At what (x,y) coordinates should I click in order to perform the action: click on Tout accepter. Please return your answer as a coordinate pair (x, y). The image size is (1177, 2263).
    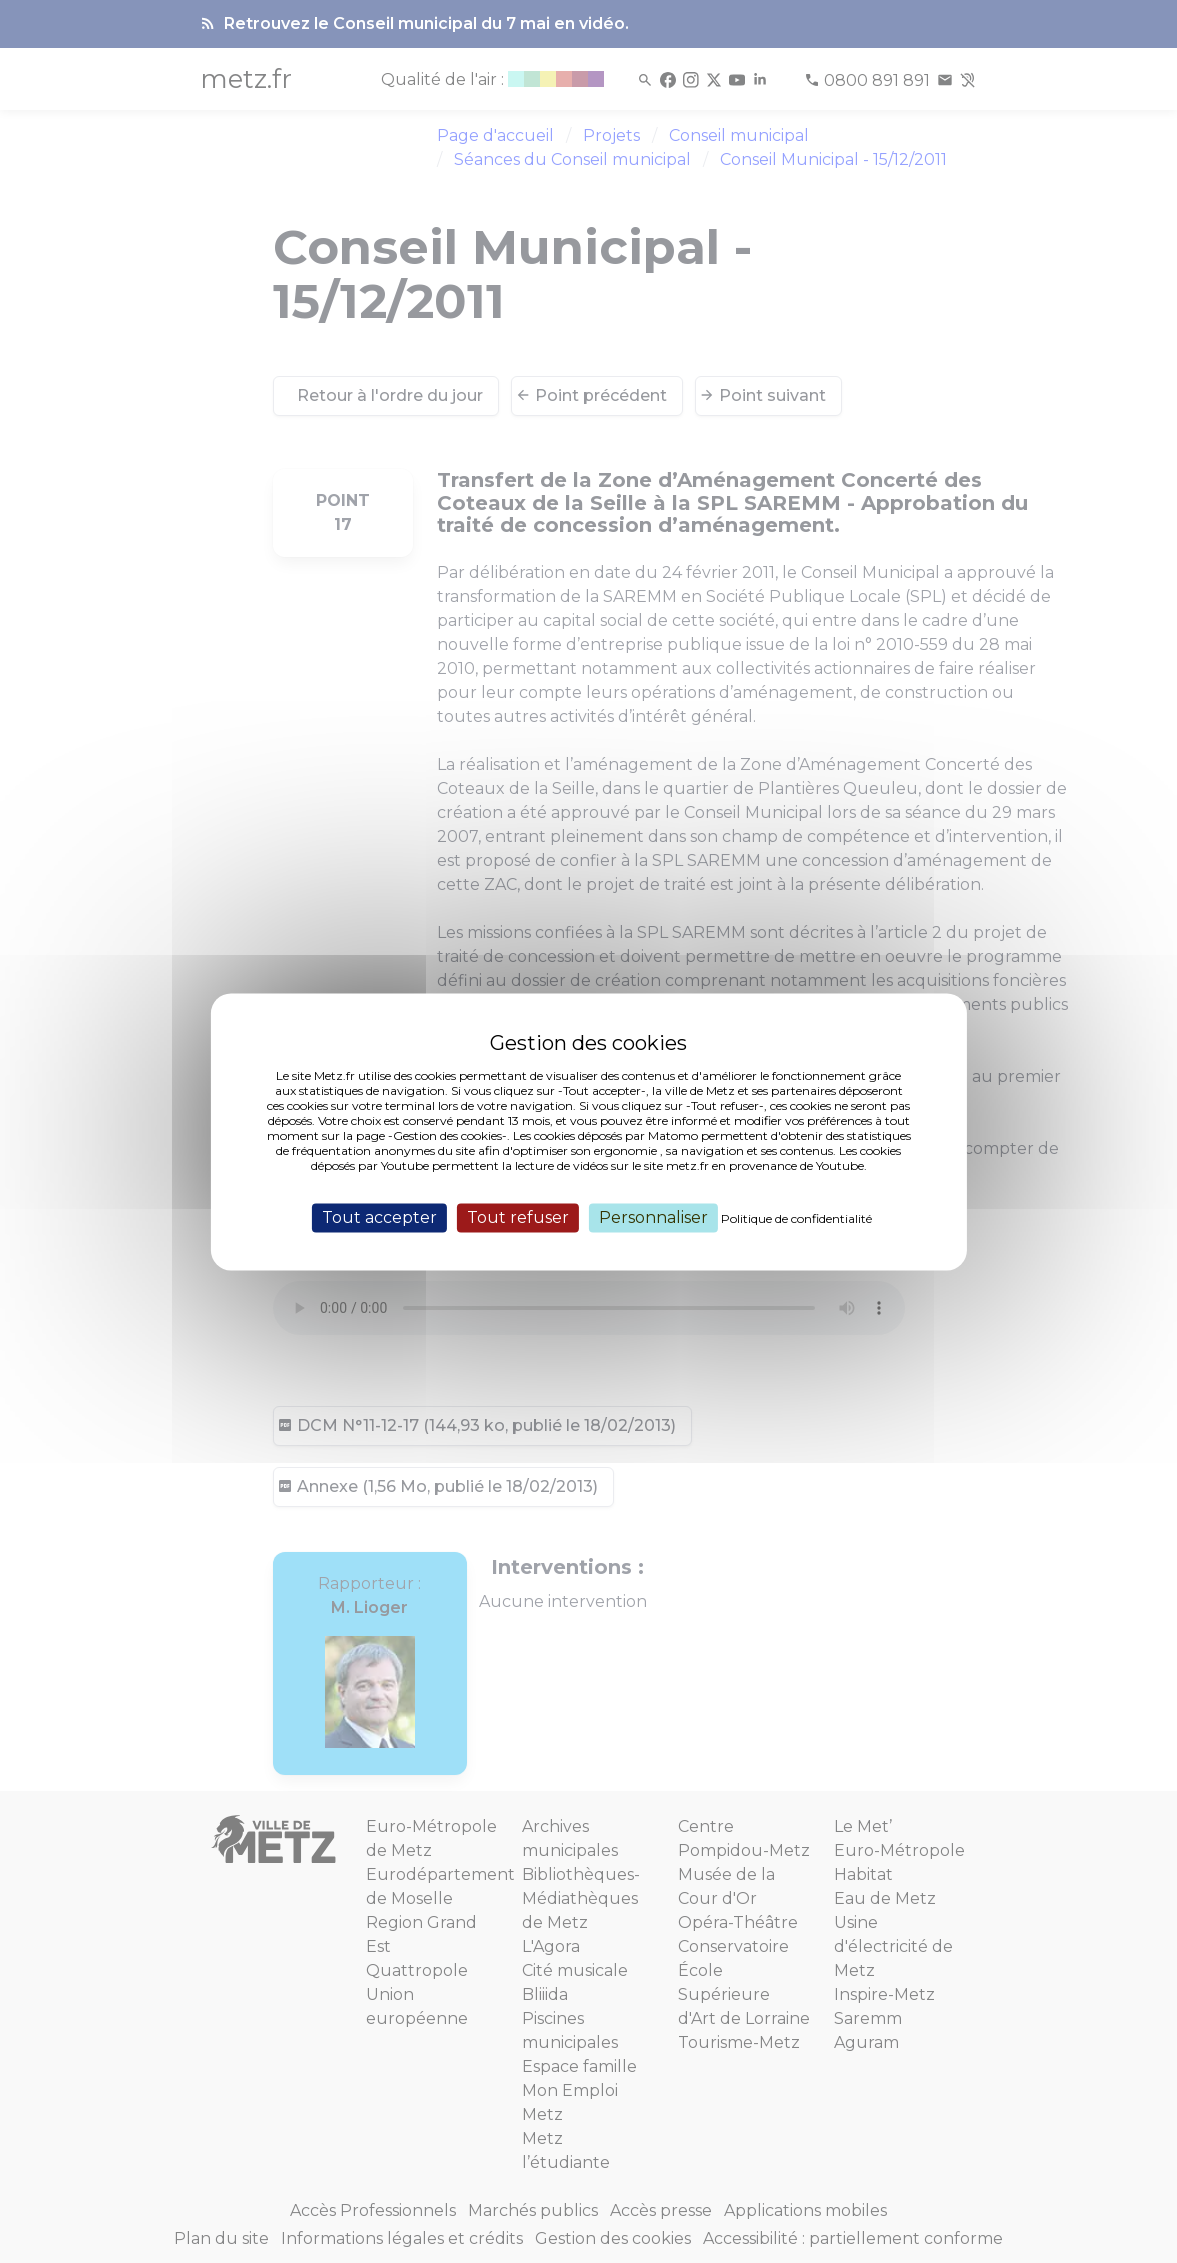
    Looking at the image, I should click on (379, 1217).